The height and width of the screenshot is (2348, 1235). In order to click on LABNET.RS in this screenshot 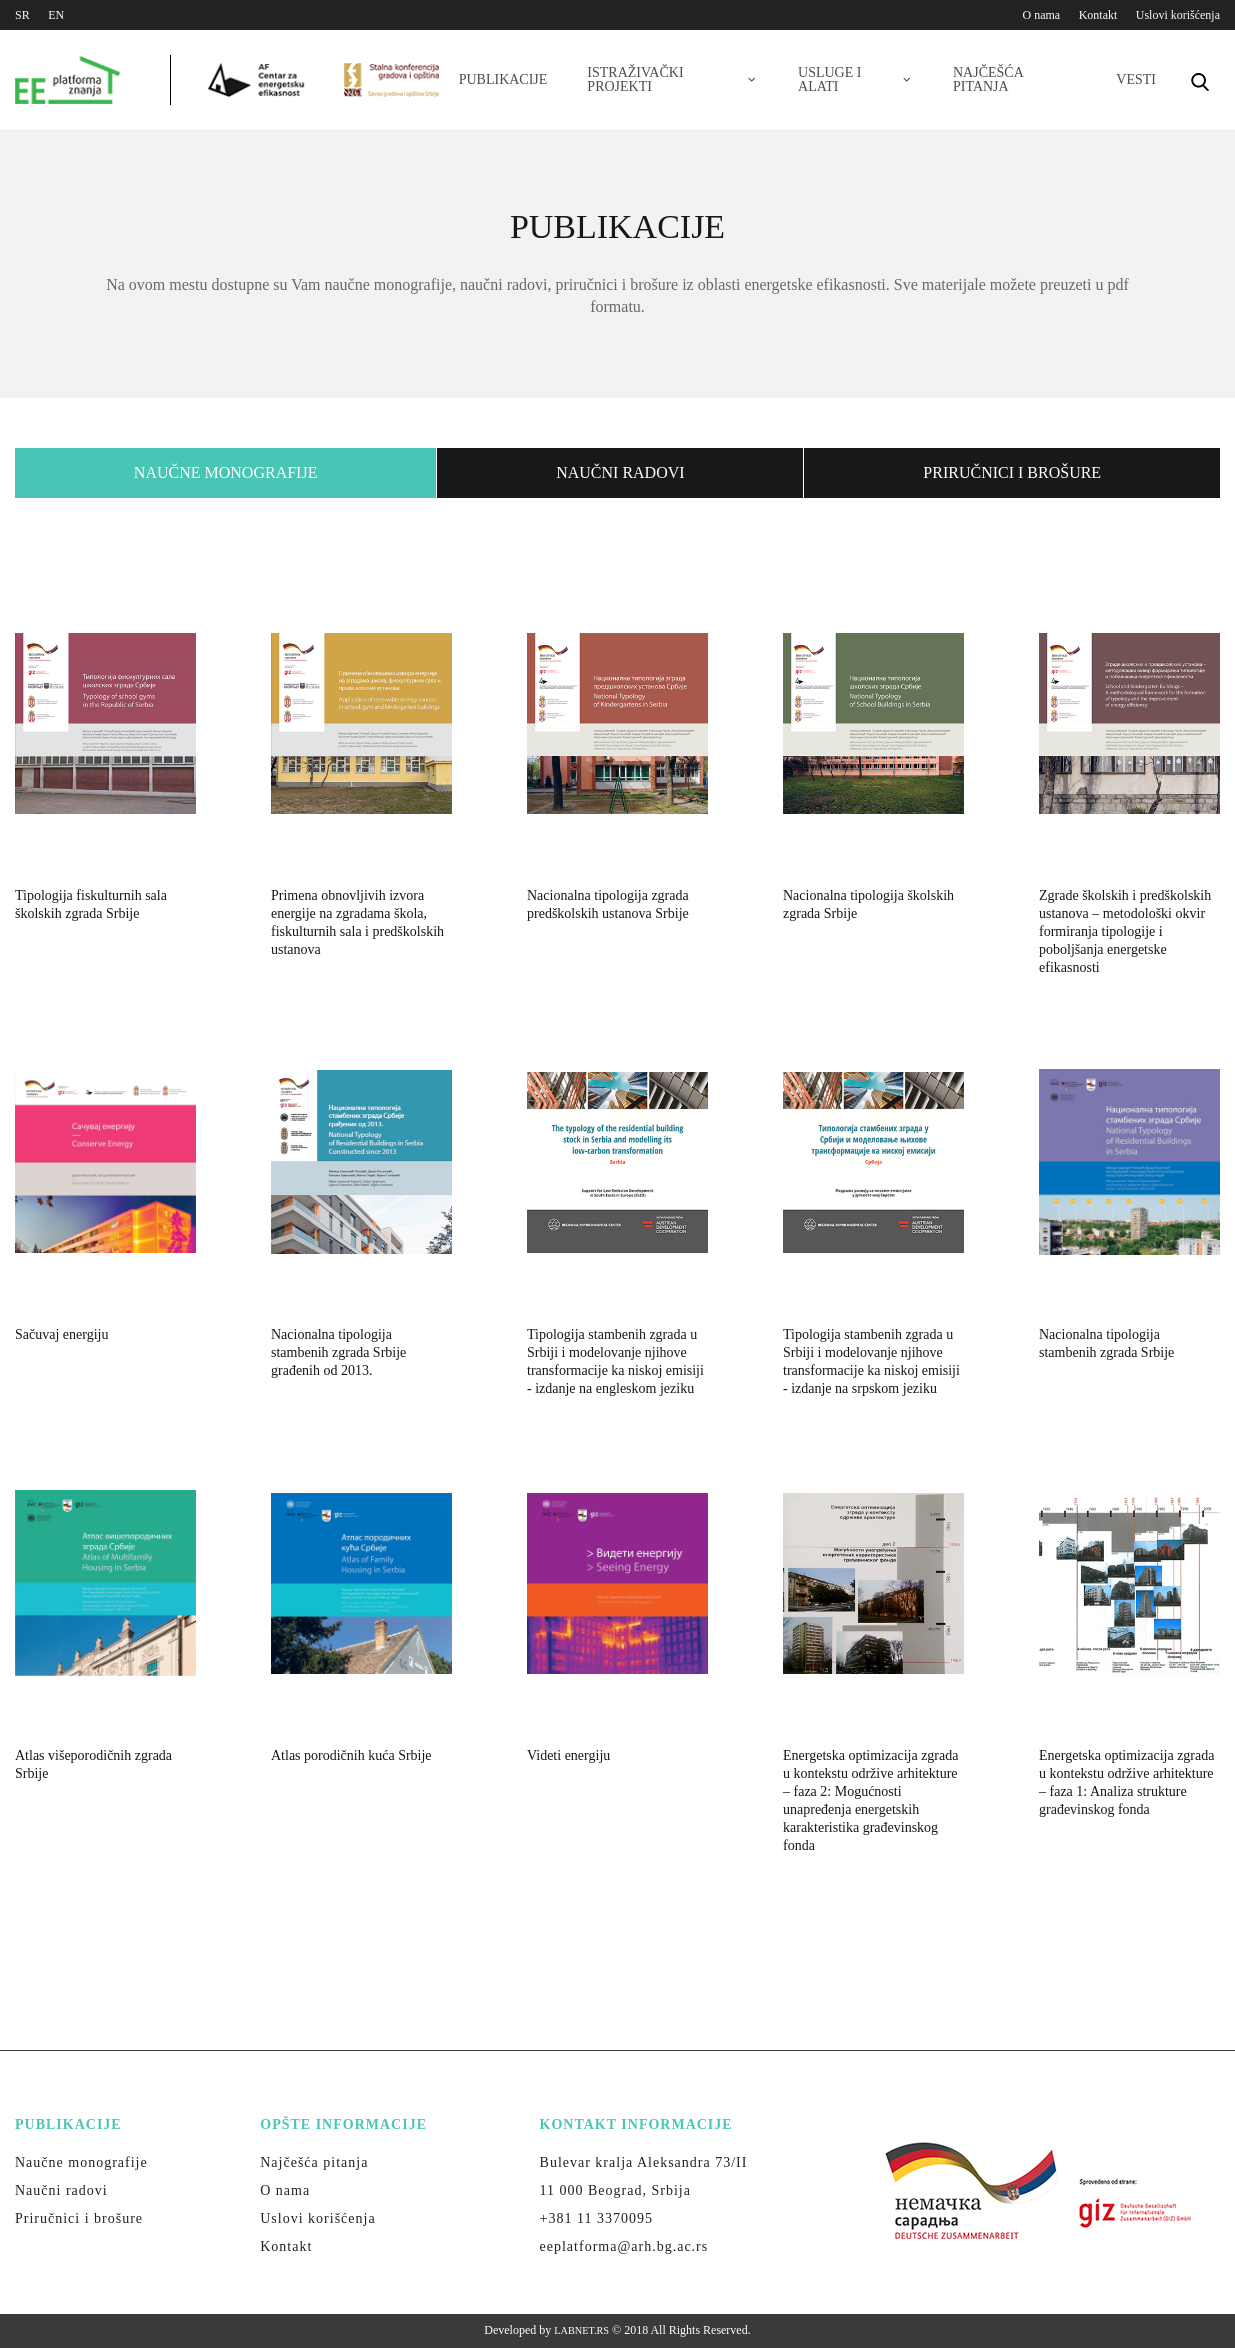, I will do `click(581, 2330)`.